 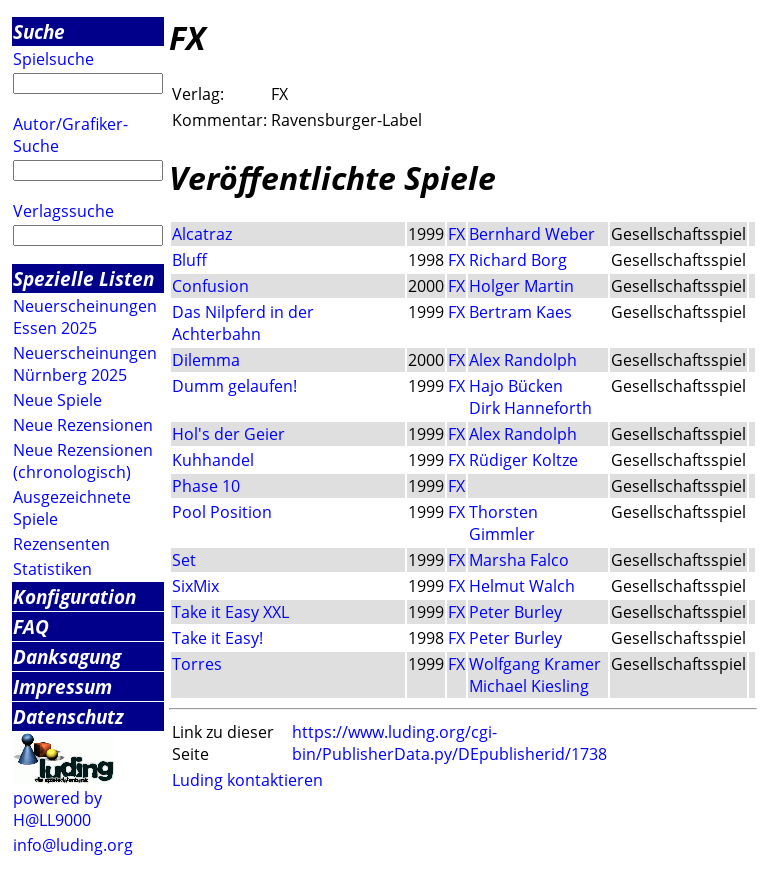 What do you see at coordinates (67, 656) in the screenshot?
I see `Danksagung` at bounding box center [67, 656].